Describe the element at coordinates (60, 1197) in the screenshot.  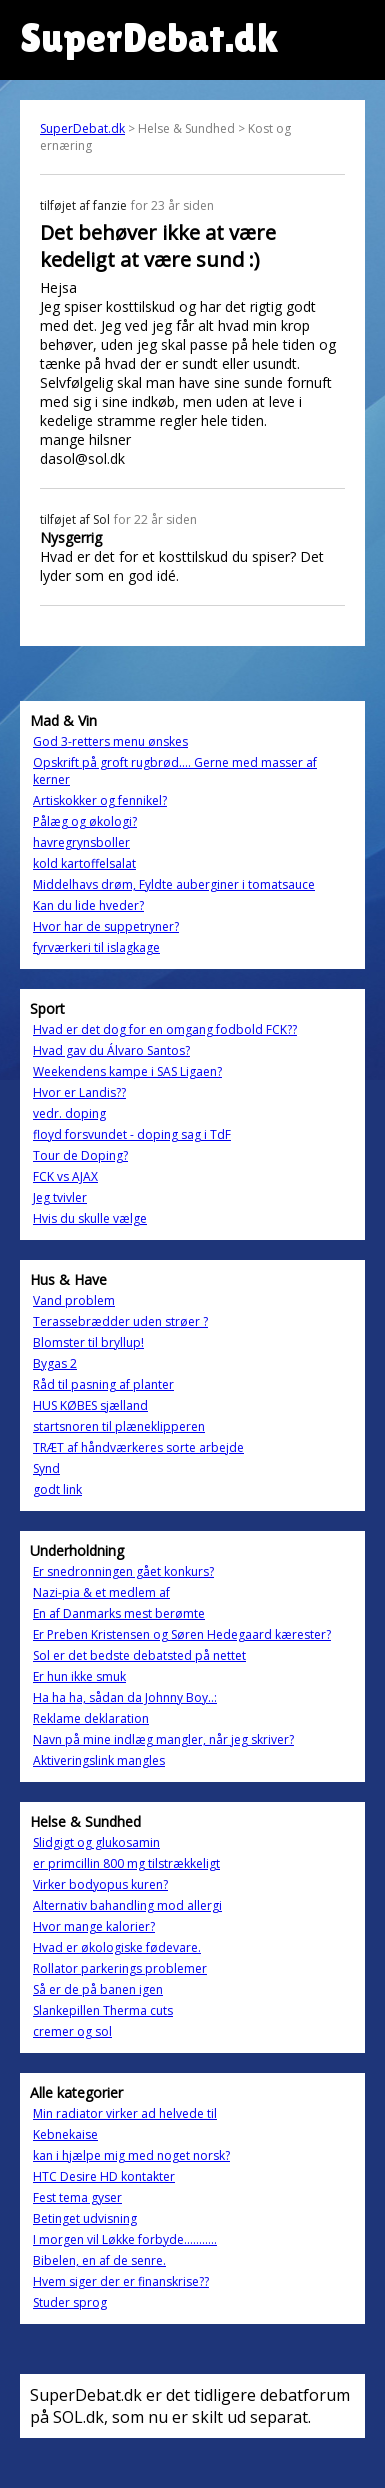
I see `Jeg tvivler` at that location.